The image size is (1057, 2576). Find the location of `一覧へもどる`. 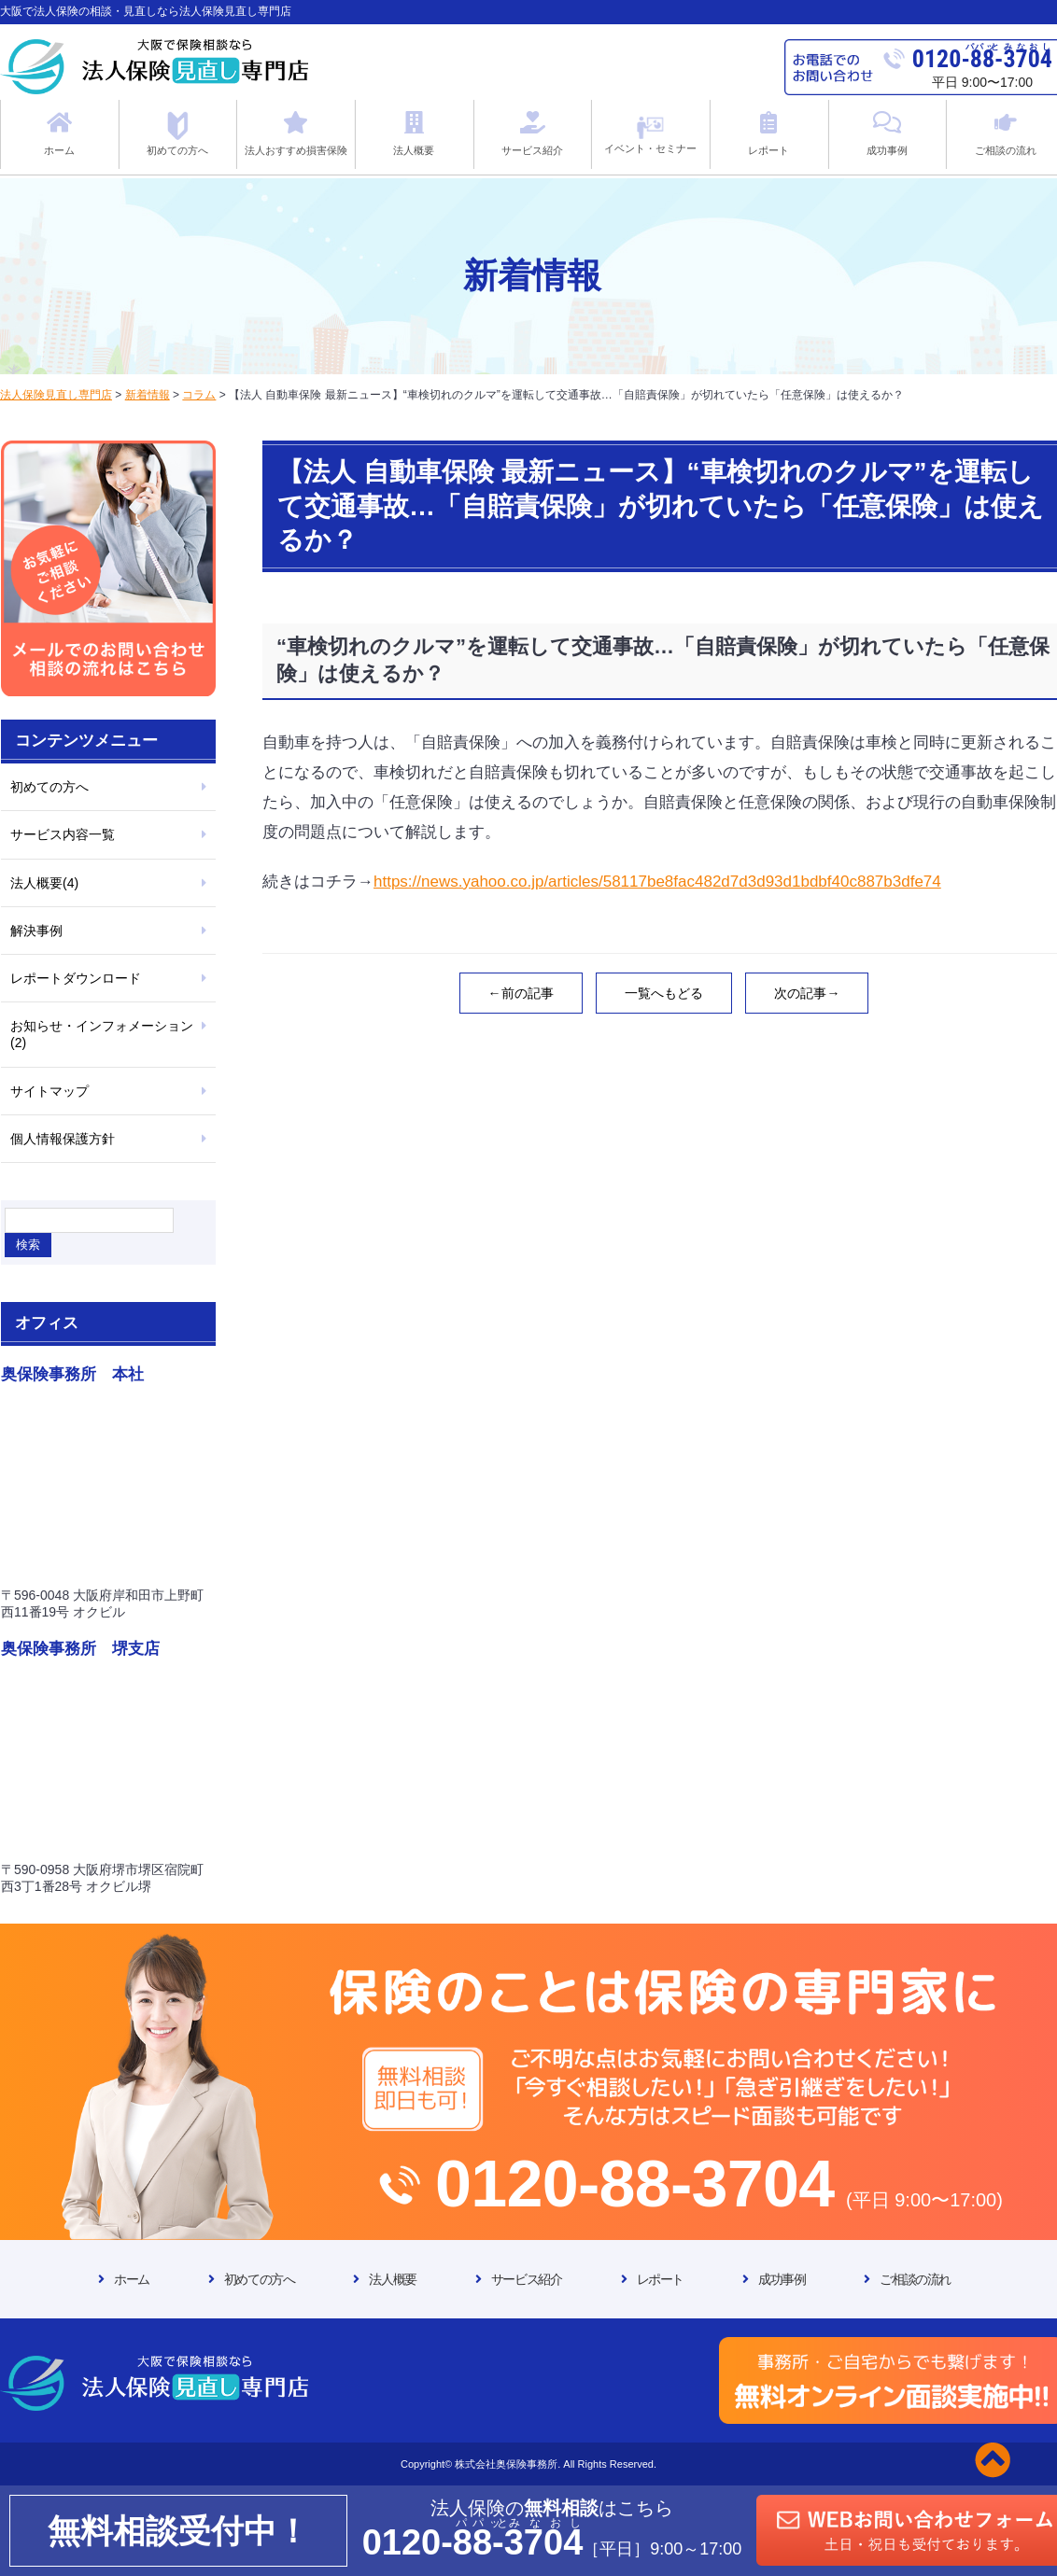

一覧へもどる is located at coordinates (664, 993).